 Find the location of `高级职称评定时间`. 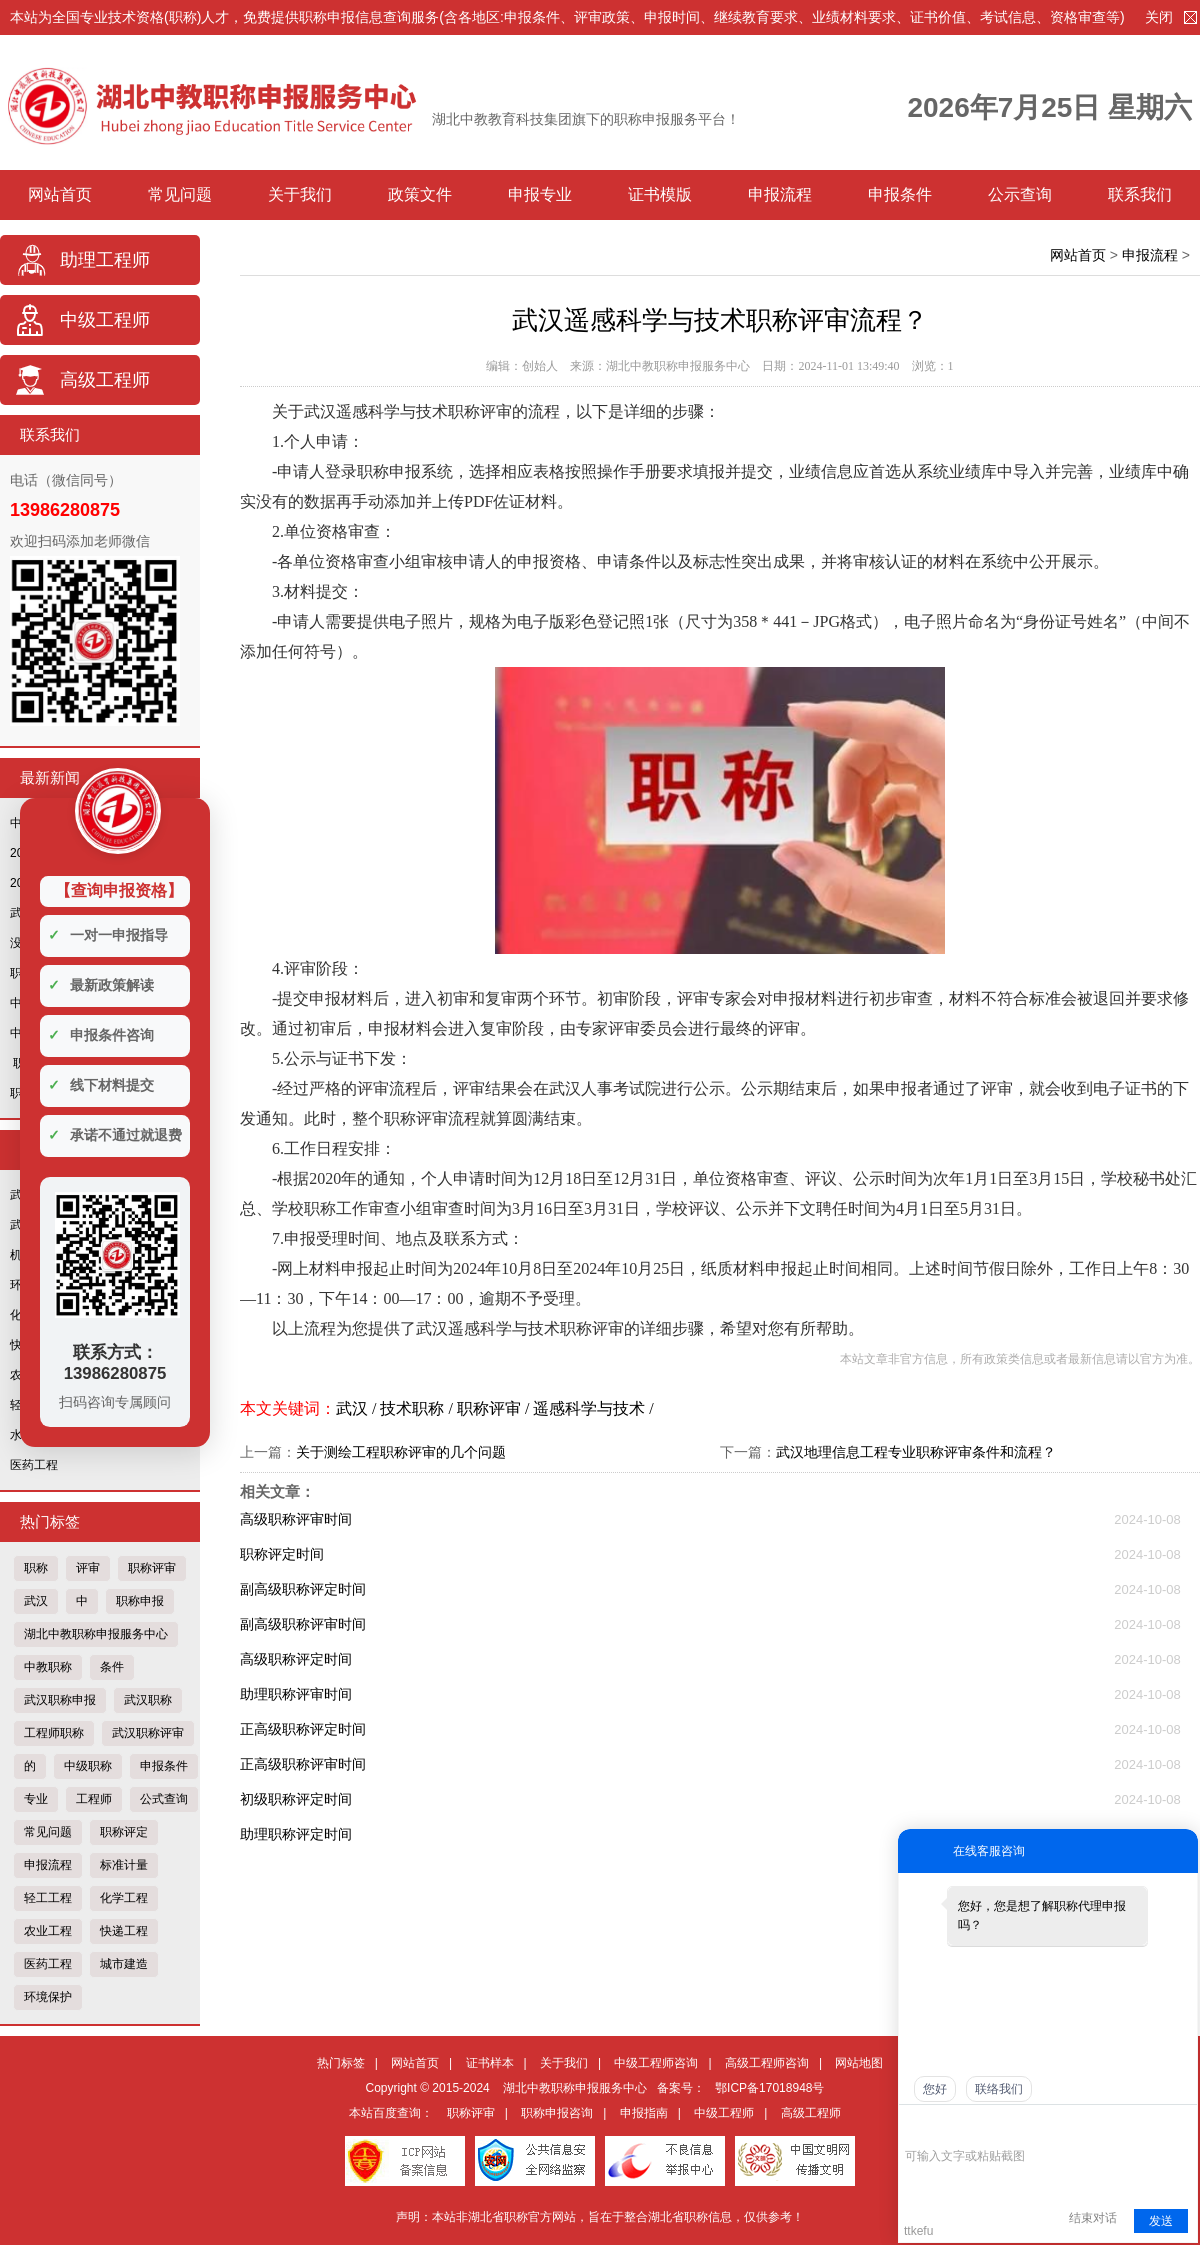

高级职称评定时间 is located at coordinates (296, 1659).